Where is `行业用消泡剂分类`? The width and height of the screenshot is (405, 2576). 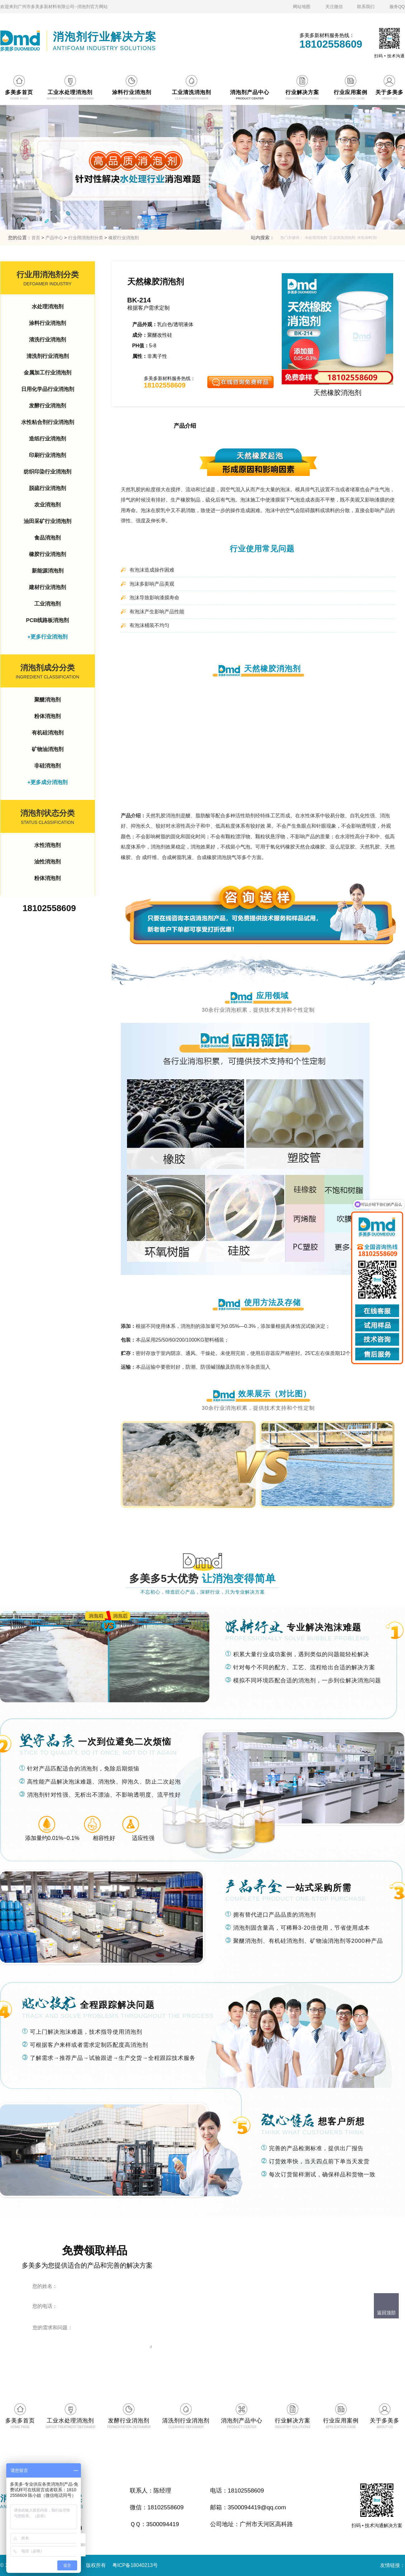
行业用消泡剂分类 is located at coordinates (85, 237).